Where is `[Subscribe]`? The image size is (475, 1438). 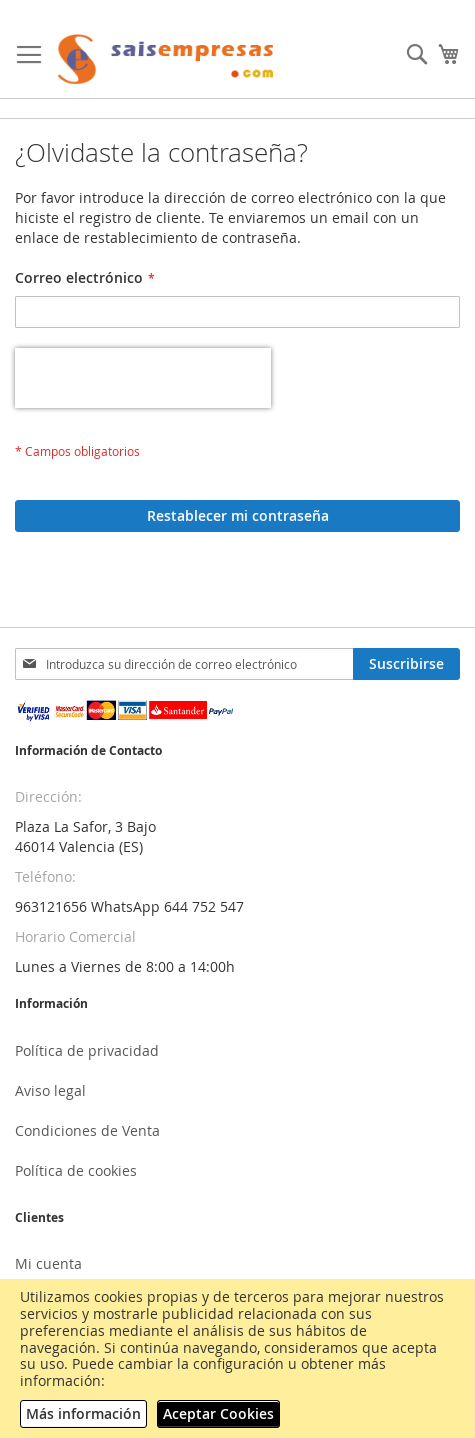
[Subscribe] is located at coordinates (406, 664).